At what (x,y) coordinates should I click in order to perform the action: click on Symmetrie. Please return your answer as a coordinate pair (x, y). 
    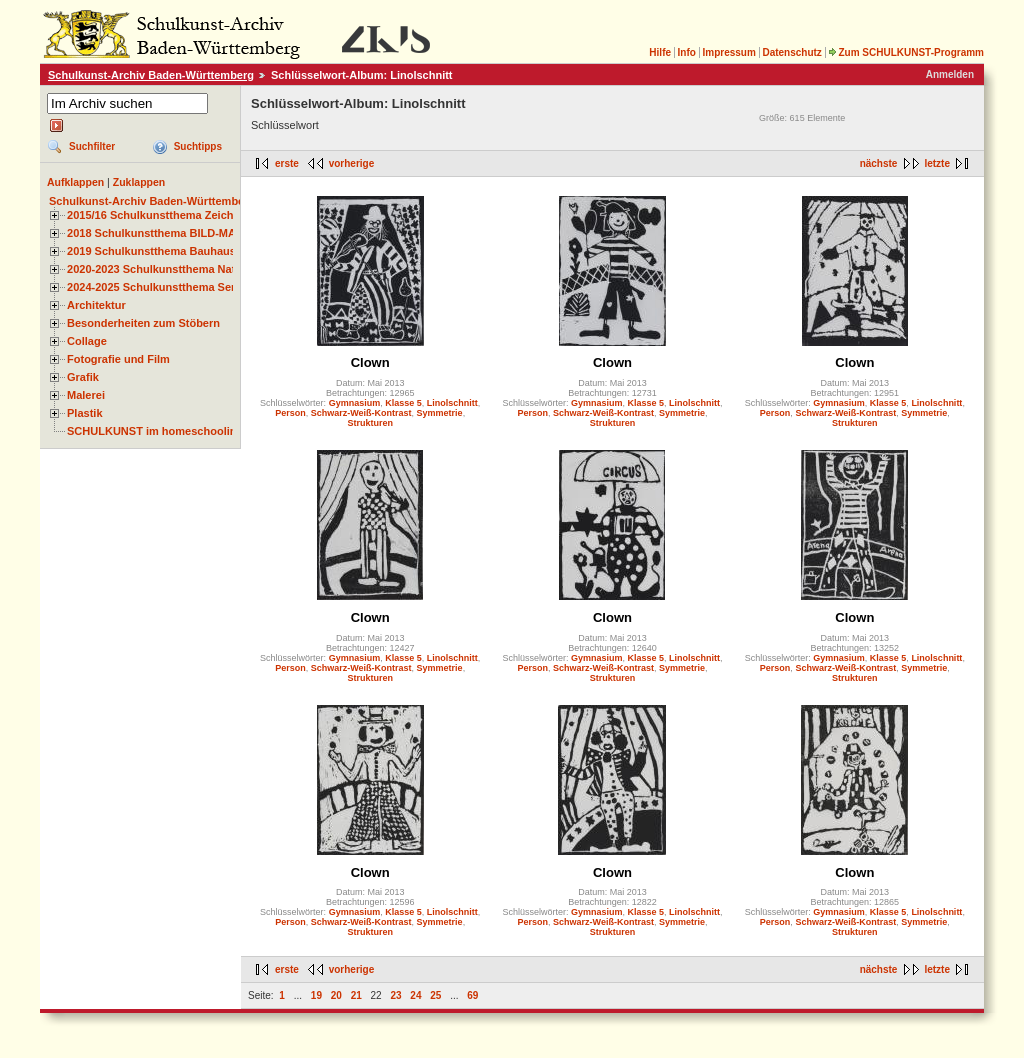
    Looking at the image, I should click on (440, 413).